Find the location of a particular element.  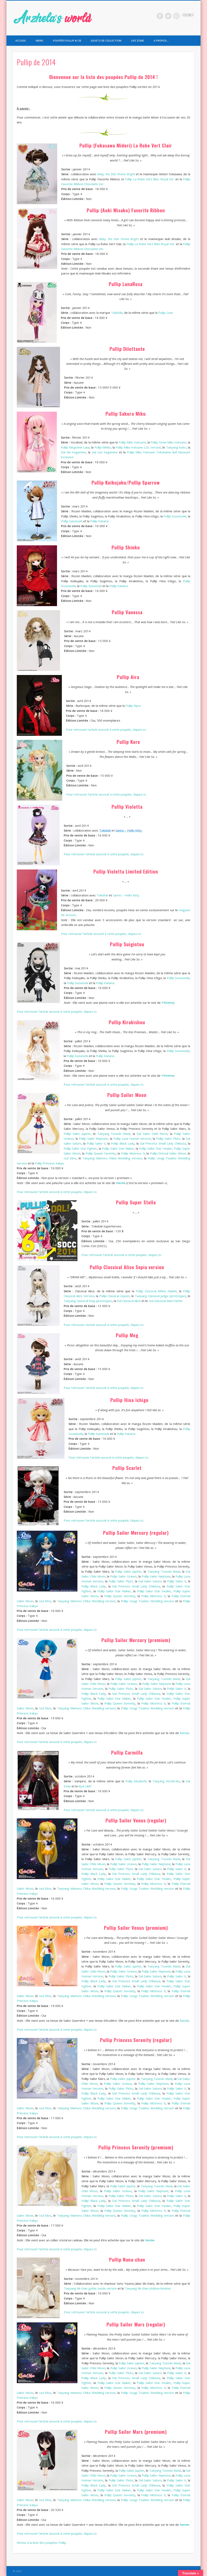

Pullip Sailor Pluto, is located at coordinates (168, 1138).